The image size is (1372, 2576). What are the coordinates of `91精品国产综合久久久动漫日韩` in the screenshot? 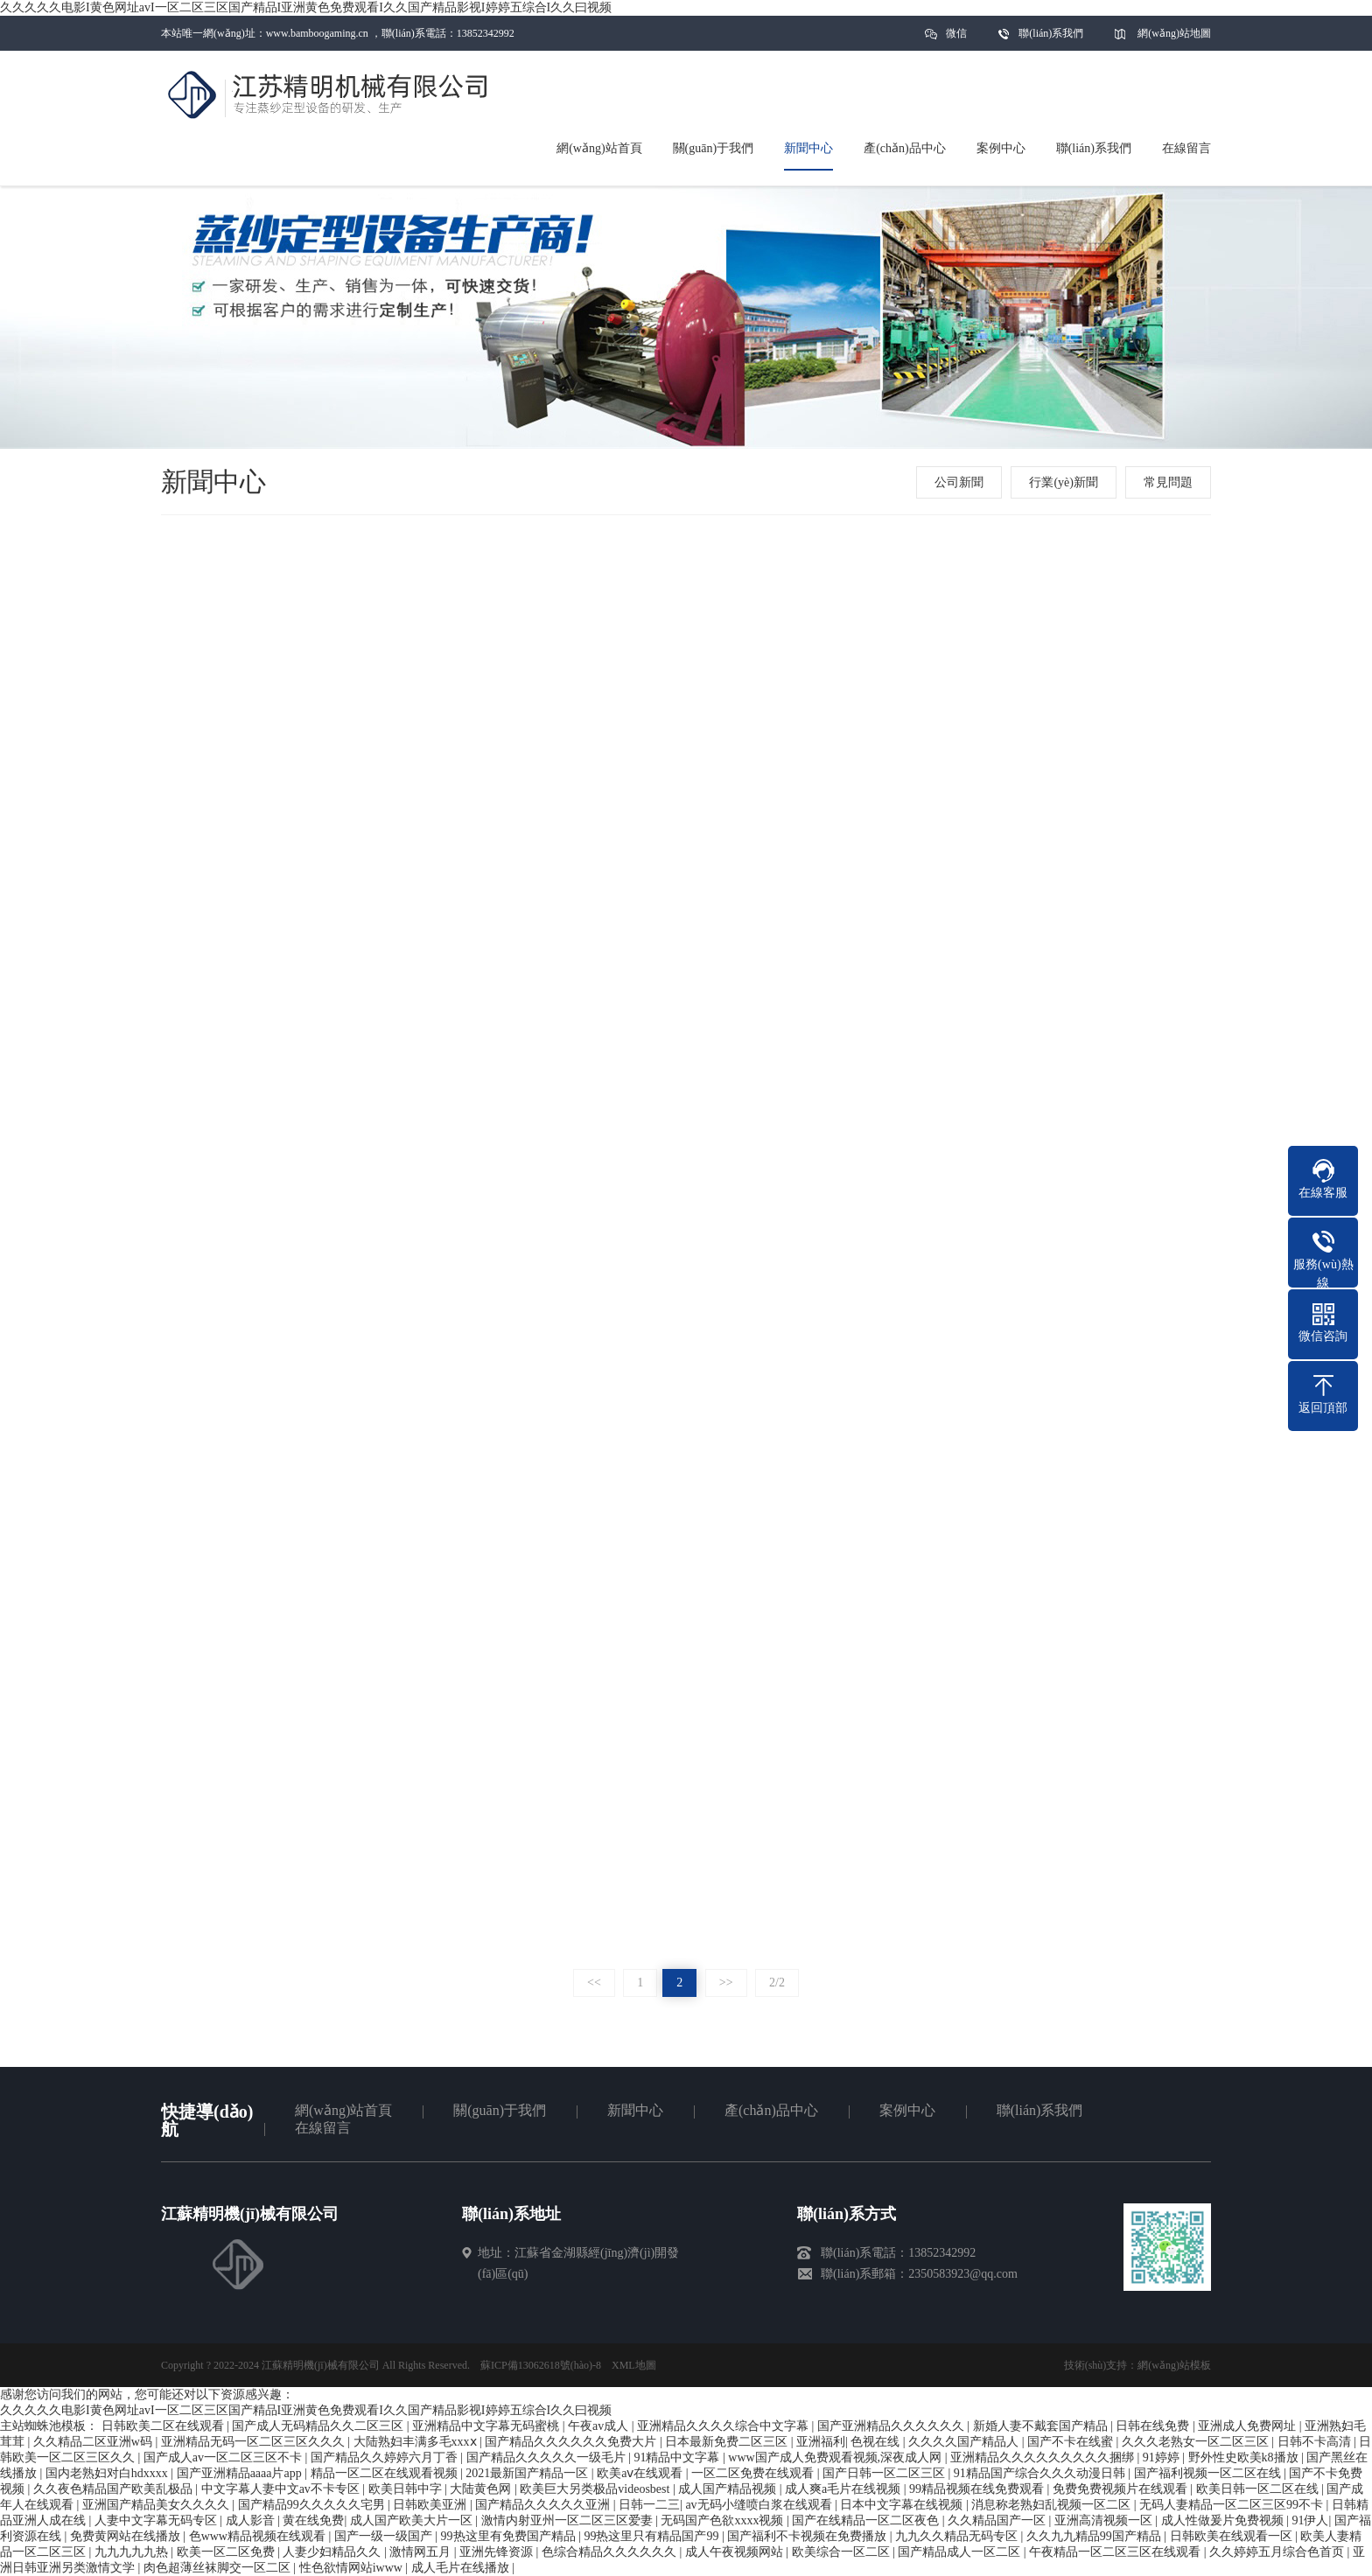 It's located at (1041, 2473).